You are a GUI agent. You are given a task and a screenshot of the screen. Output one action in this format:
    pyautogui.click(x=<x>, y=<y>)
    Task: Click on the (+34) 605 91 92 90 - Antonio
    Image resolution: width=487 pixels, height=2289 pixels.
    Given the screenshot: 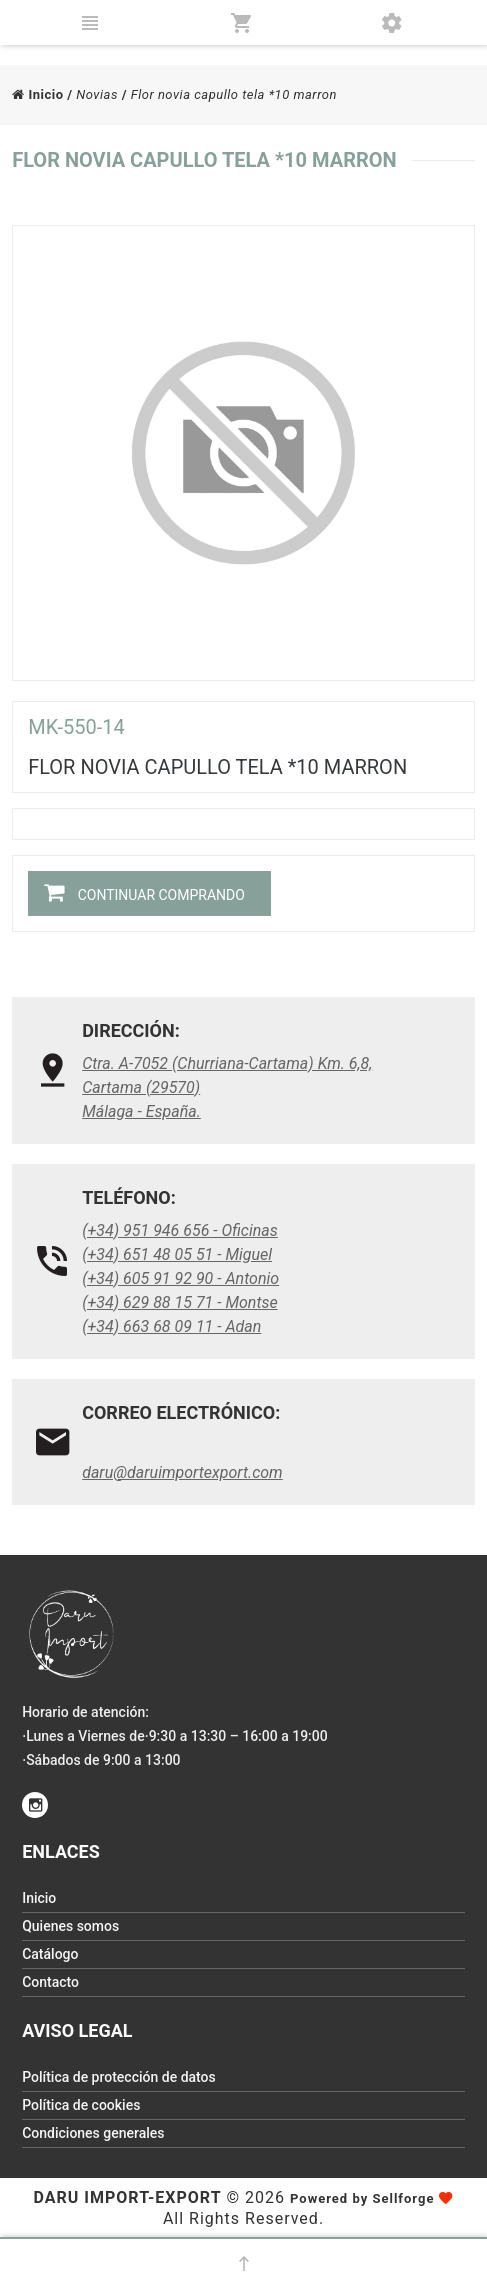 What is the action you would take?
    pyautogui.click(x=180, y=1278)
    